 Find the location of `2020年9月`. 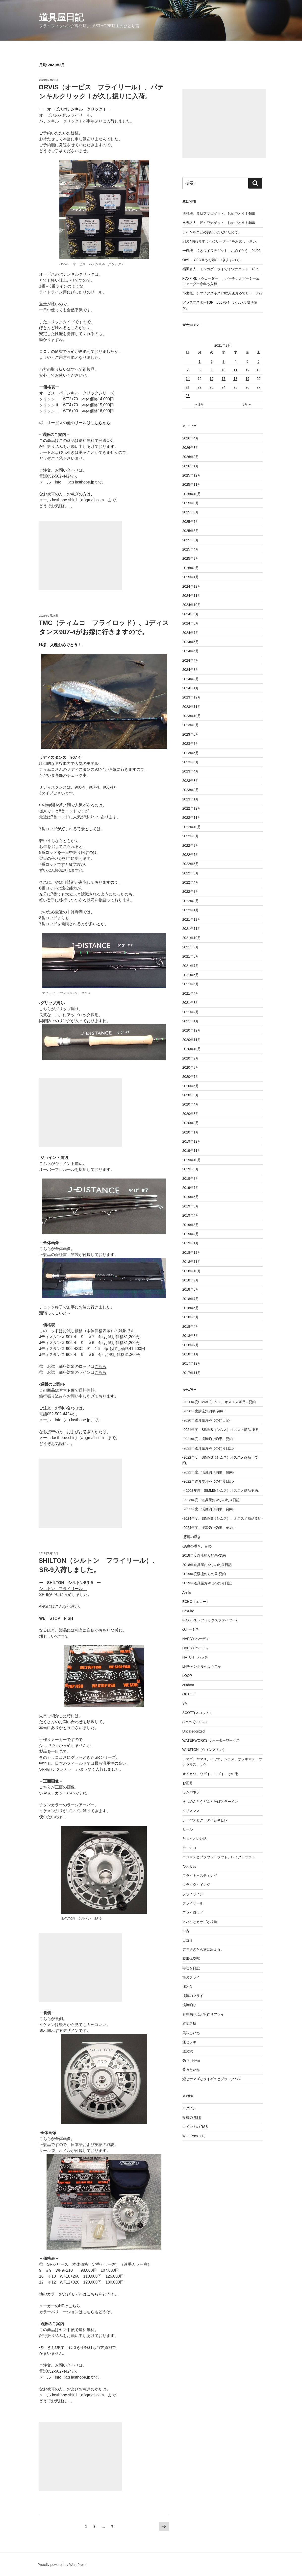

2020年9月 is located at coordinates (190, 1058).